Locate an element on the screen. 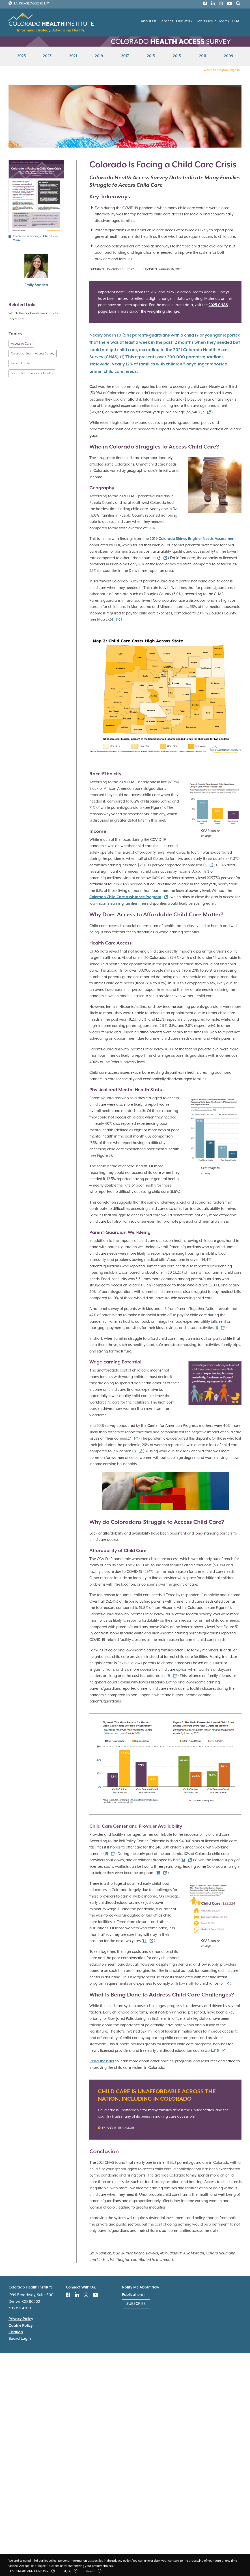 This screenshot has width=250, height=2576. 3 [(link is external)] is located at coordinates (163, 558).